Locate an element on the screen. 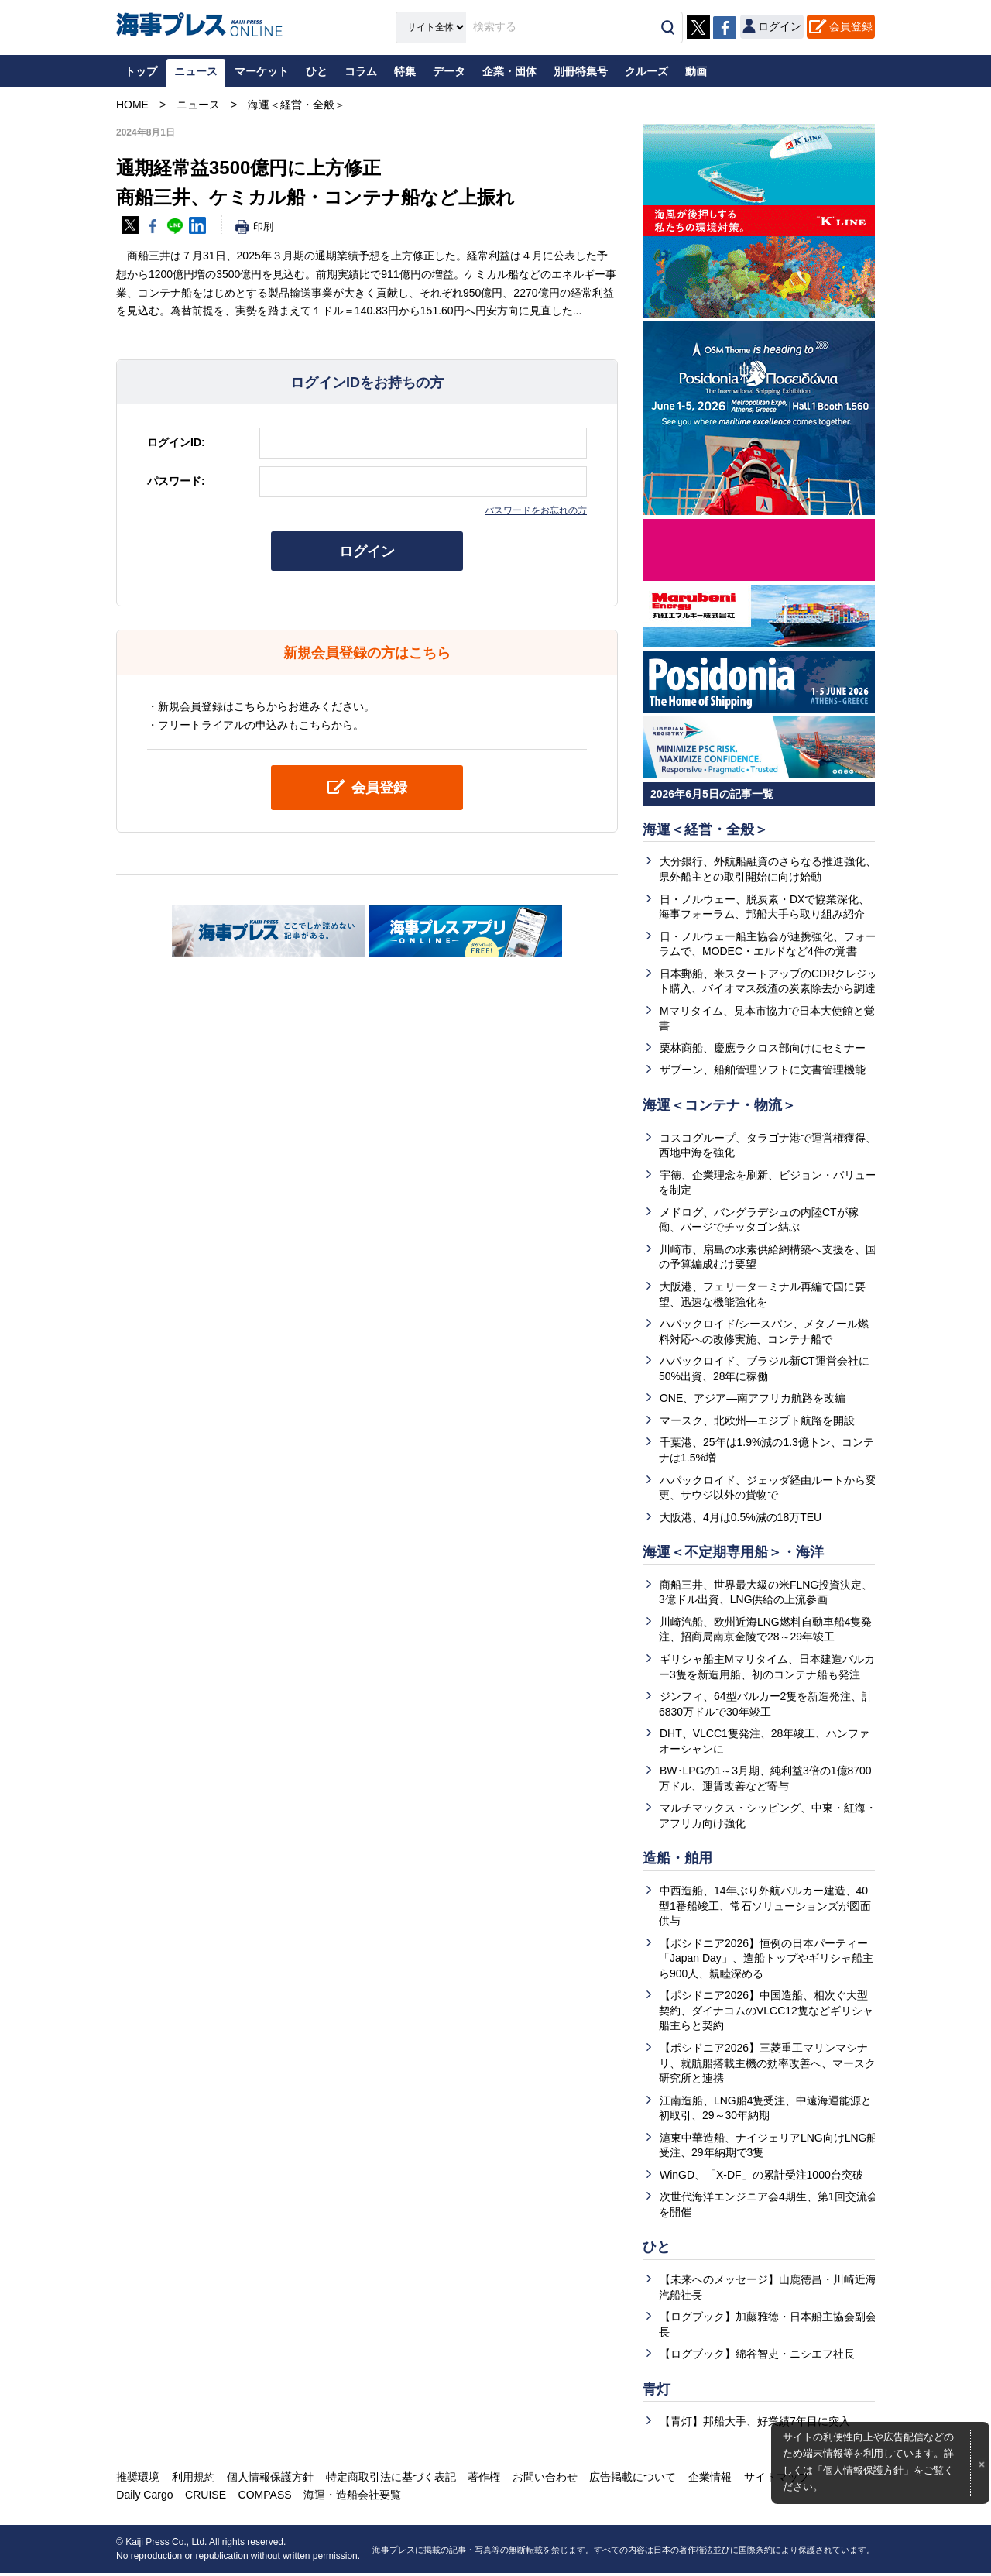 The image size is (991, 2576). パスワードをお忘れの方 is located at coordinates (536, 510).